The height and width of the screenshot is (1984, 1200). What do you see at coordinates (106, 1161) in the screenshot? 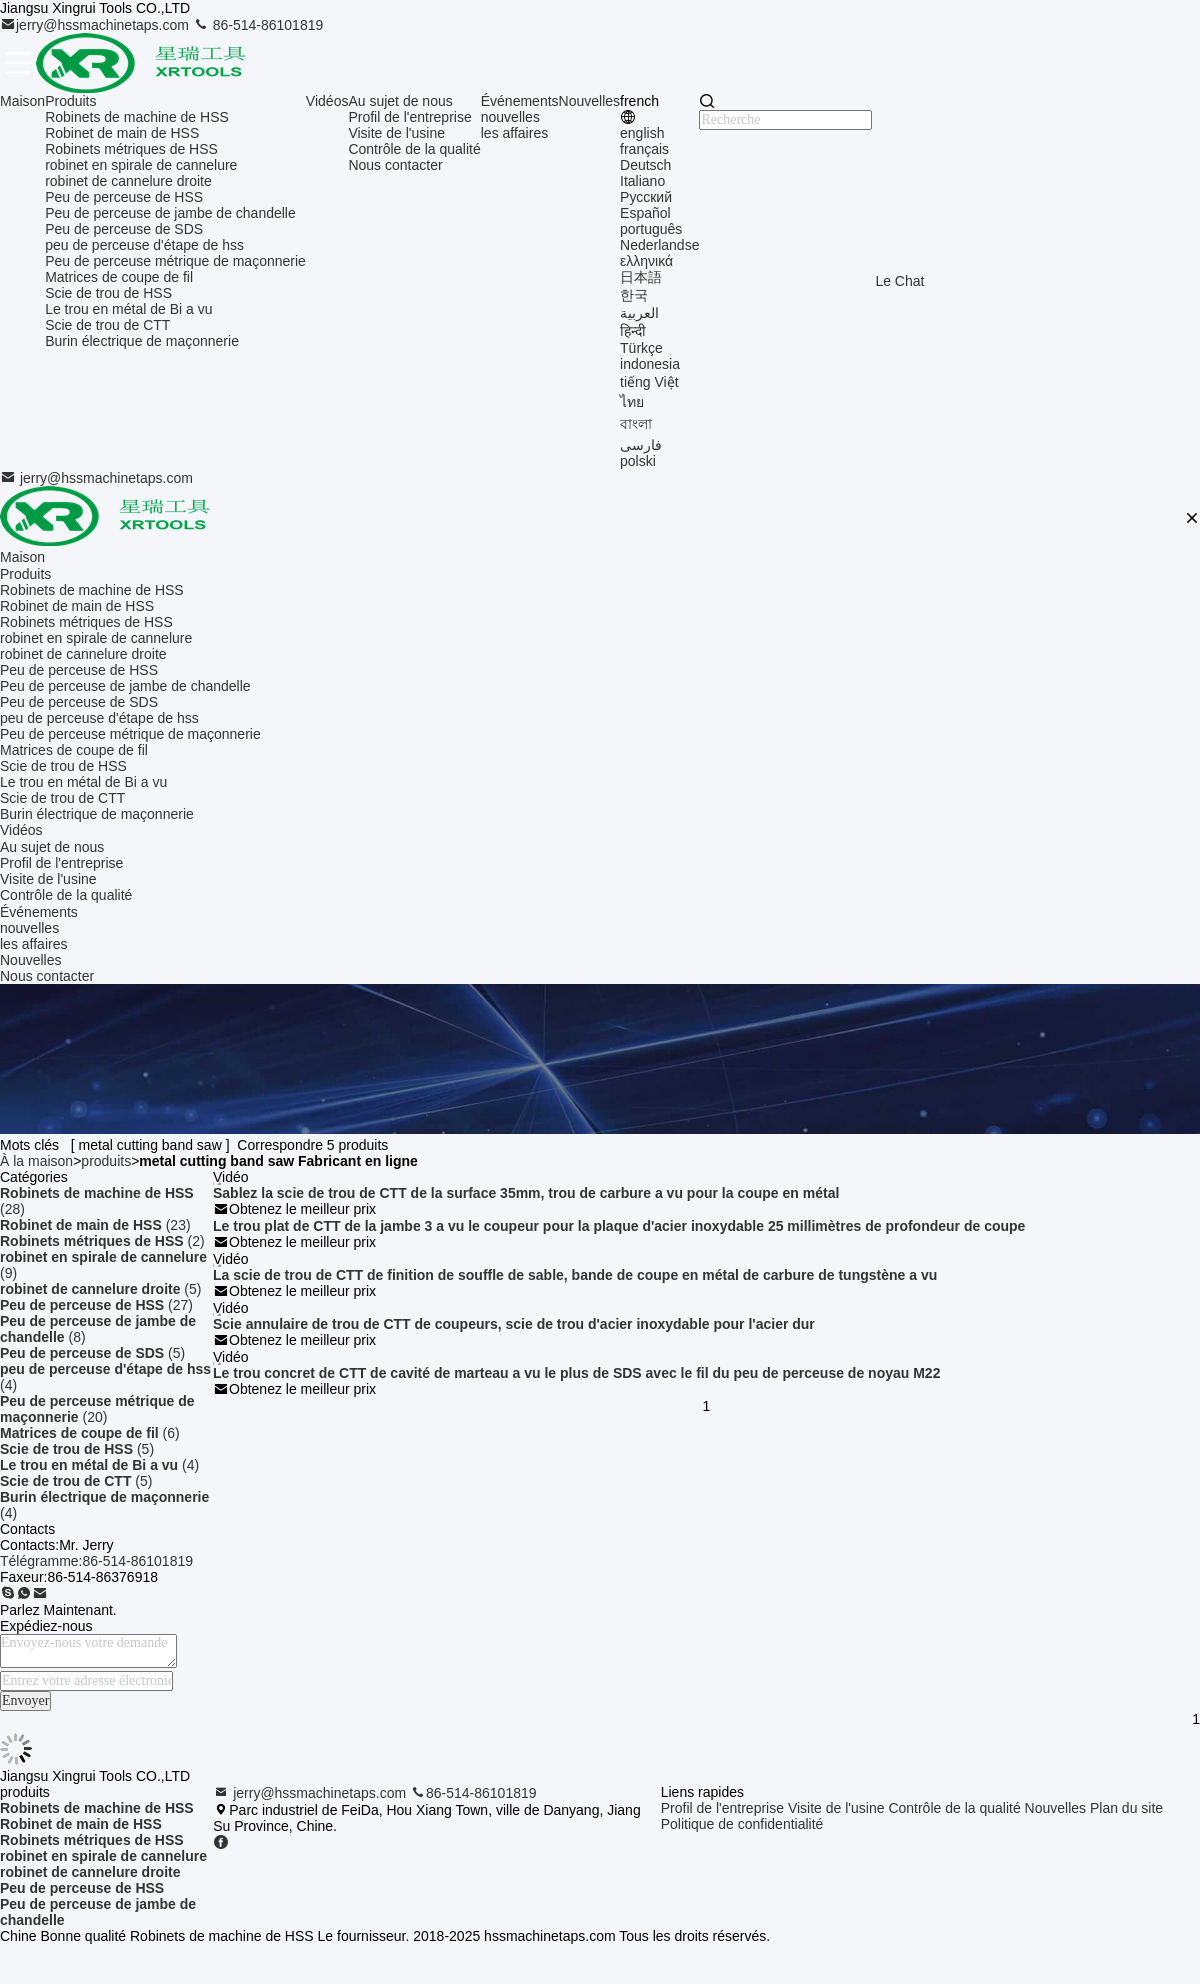
I see `produits` at bounding box center [106, 1161].